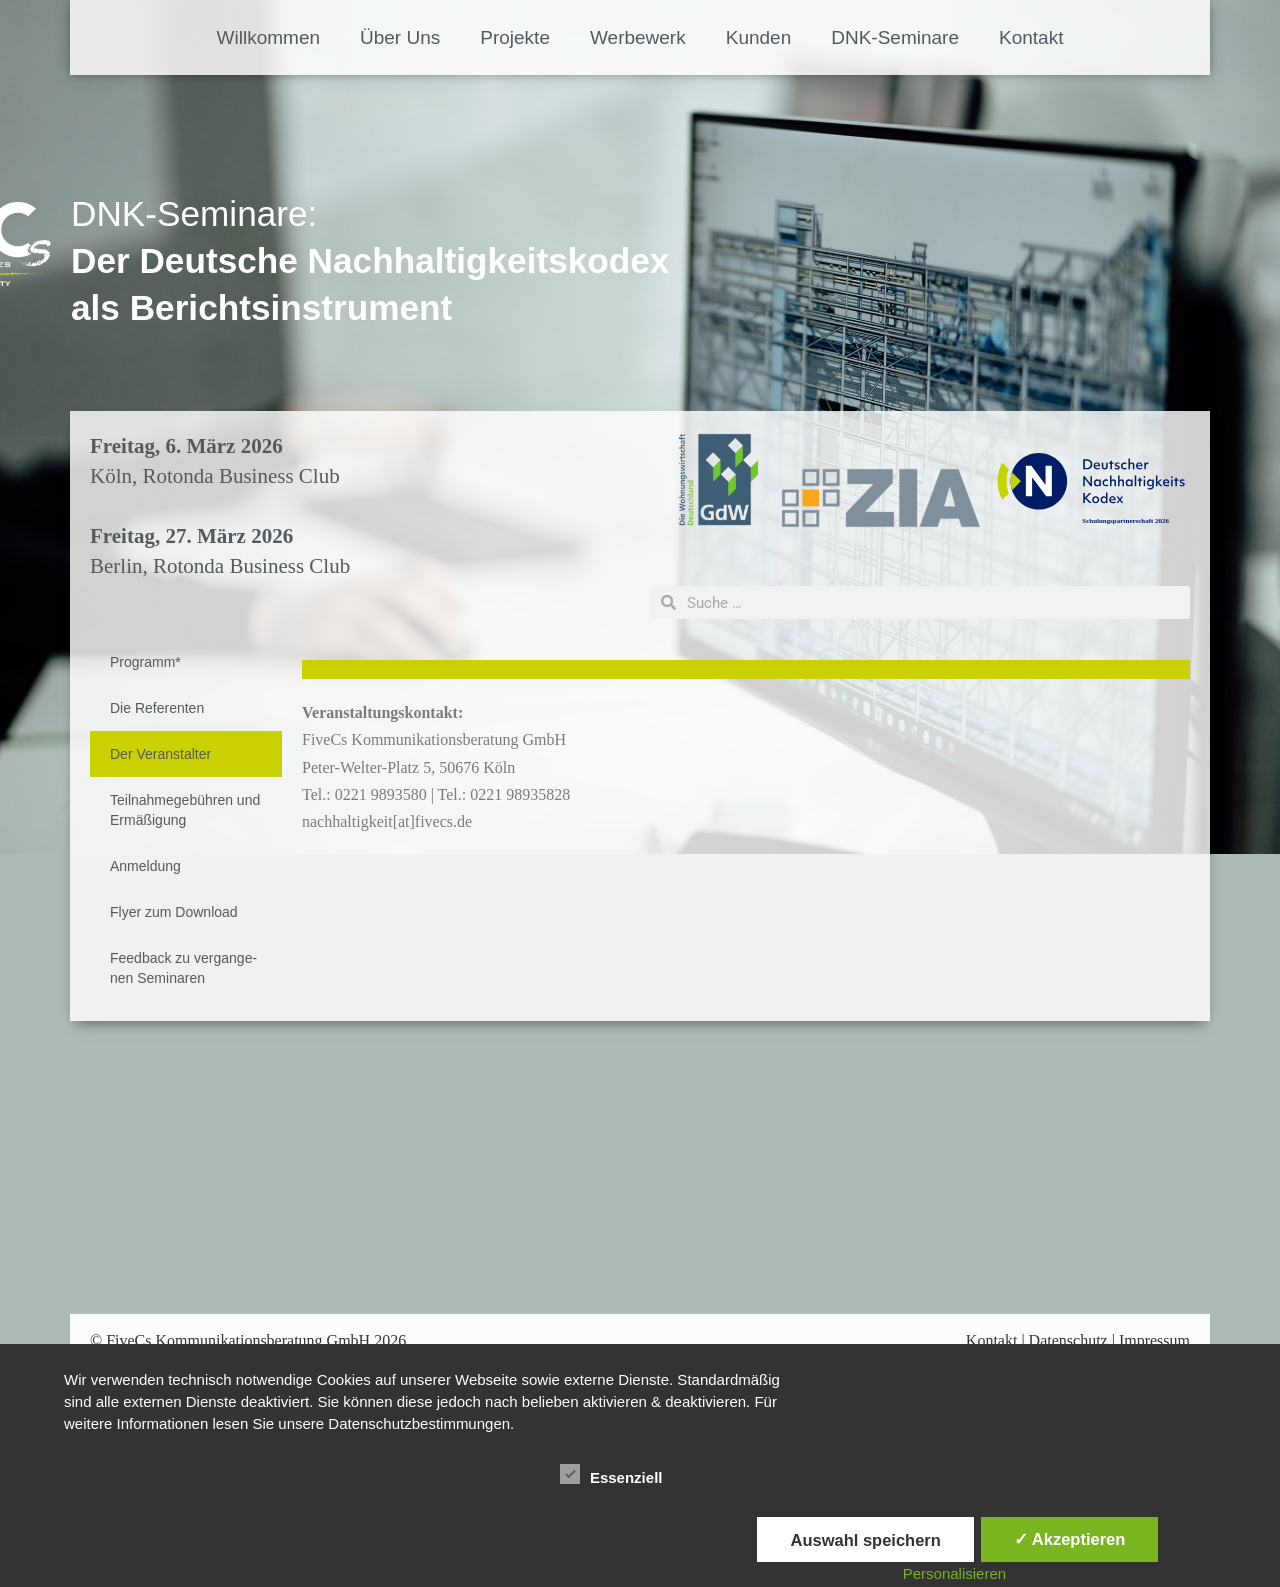 This screenshot has width=1280, height=1587. Describe the element at coordinates (1154, 1340) in the screenshot. I see `Impressum` at that location.